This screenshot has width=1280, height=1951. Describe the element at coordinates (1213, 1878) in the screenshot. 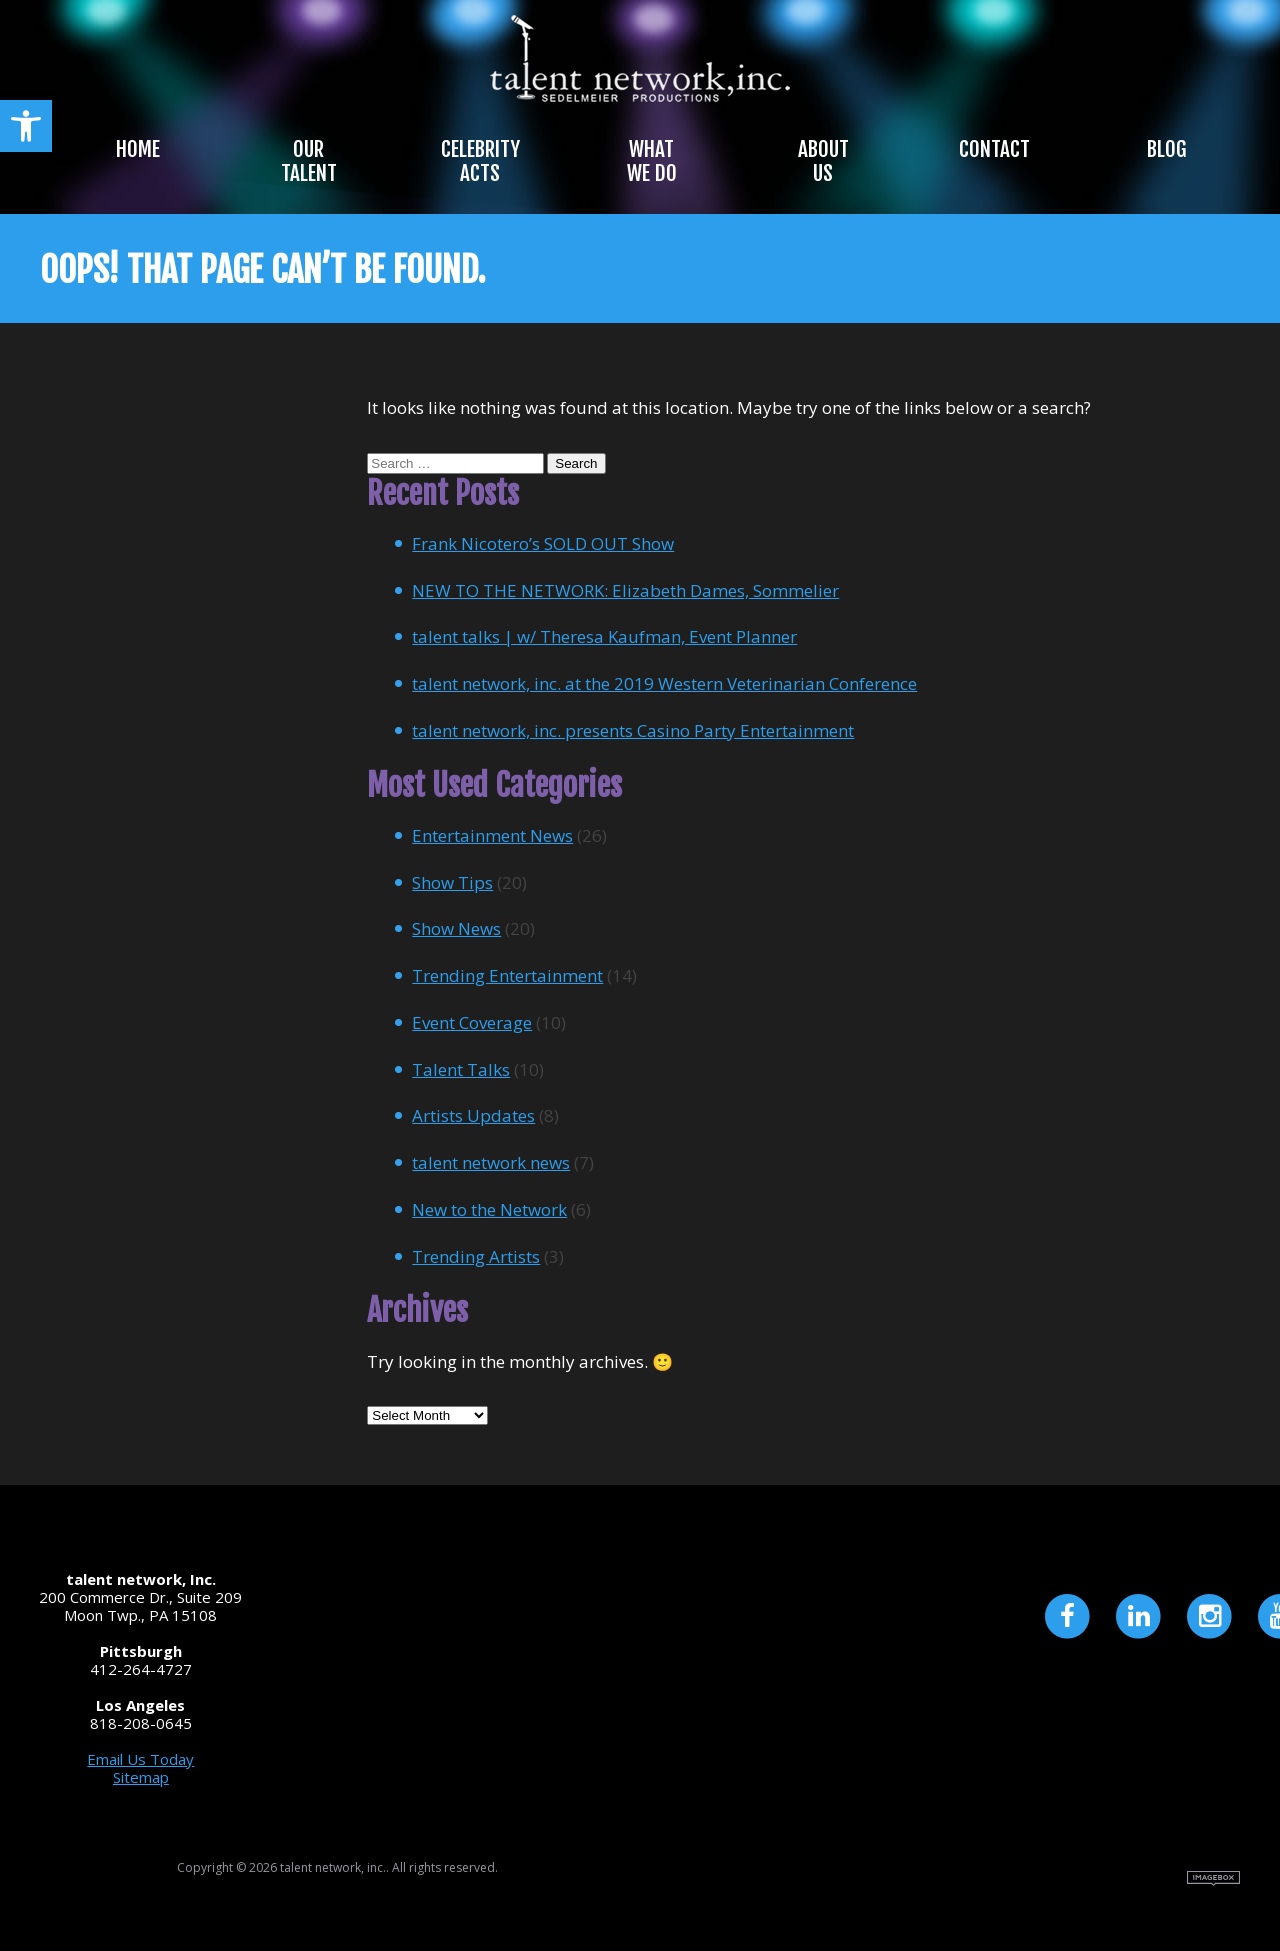

I see `Site by Imagebox` at that location.